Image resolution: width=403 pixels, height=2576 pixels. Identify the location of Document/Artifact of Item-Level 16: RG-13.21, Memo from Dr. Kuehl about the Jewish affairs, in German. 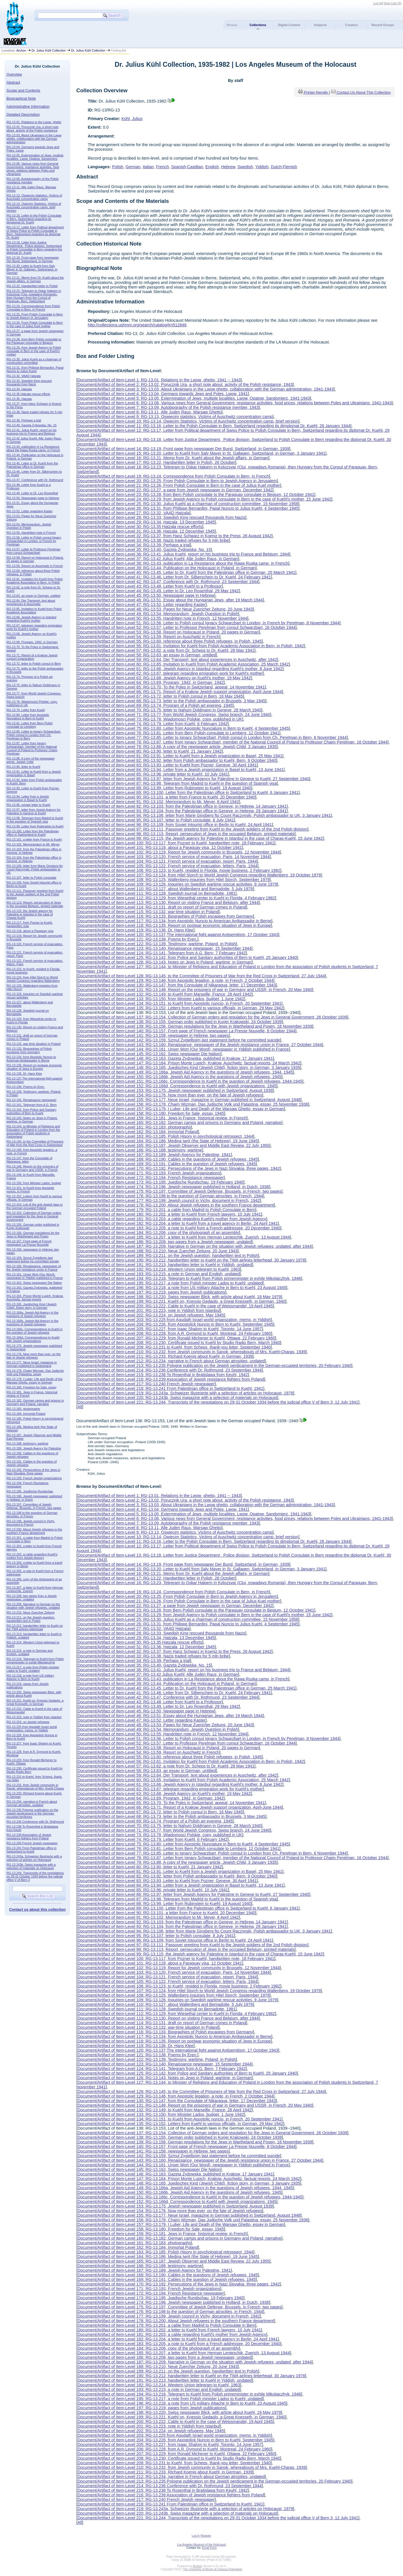
(172, 458).